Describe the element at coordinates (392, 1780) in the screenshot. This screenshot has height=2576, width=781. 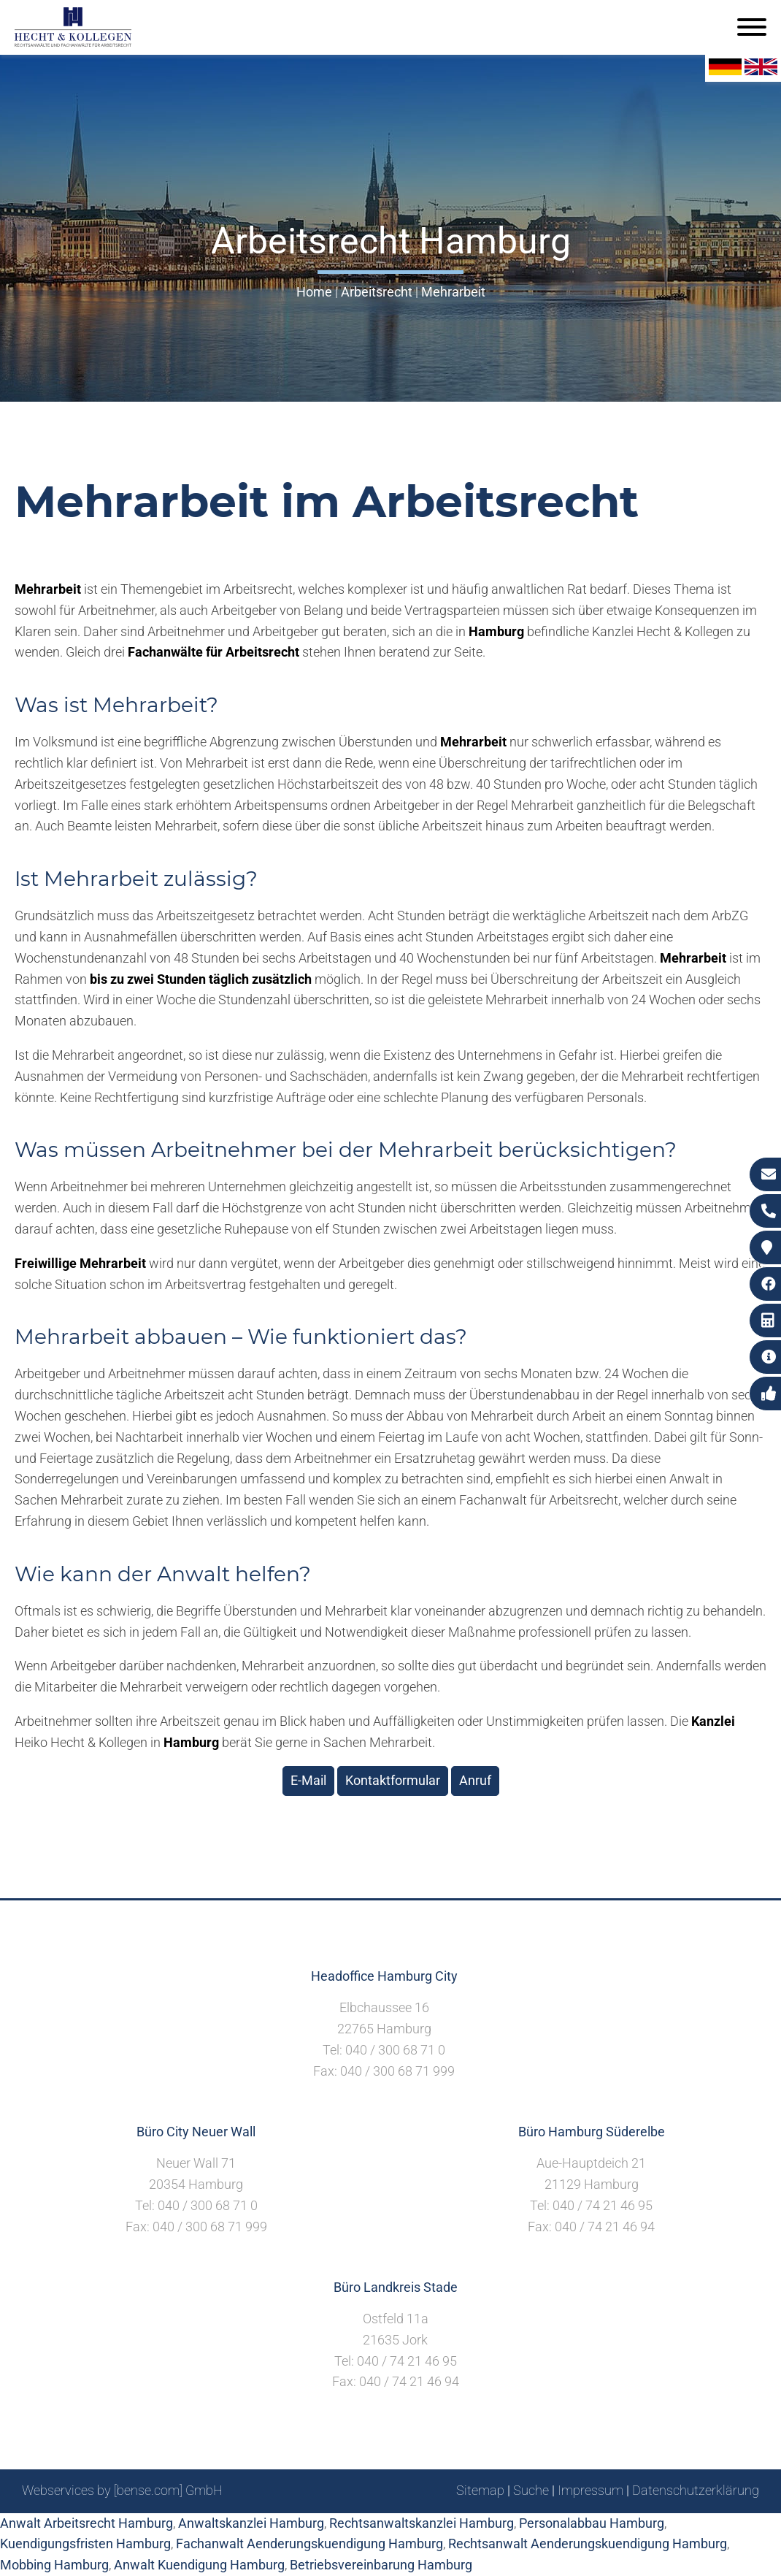
I see `Kontaktformular` at that location.